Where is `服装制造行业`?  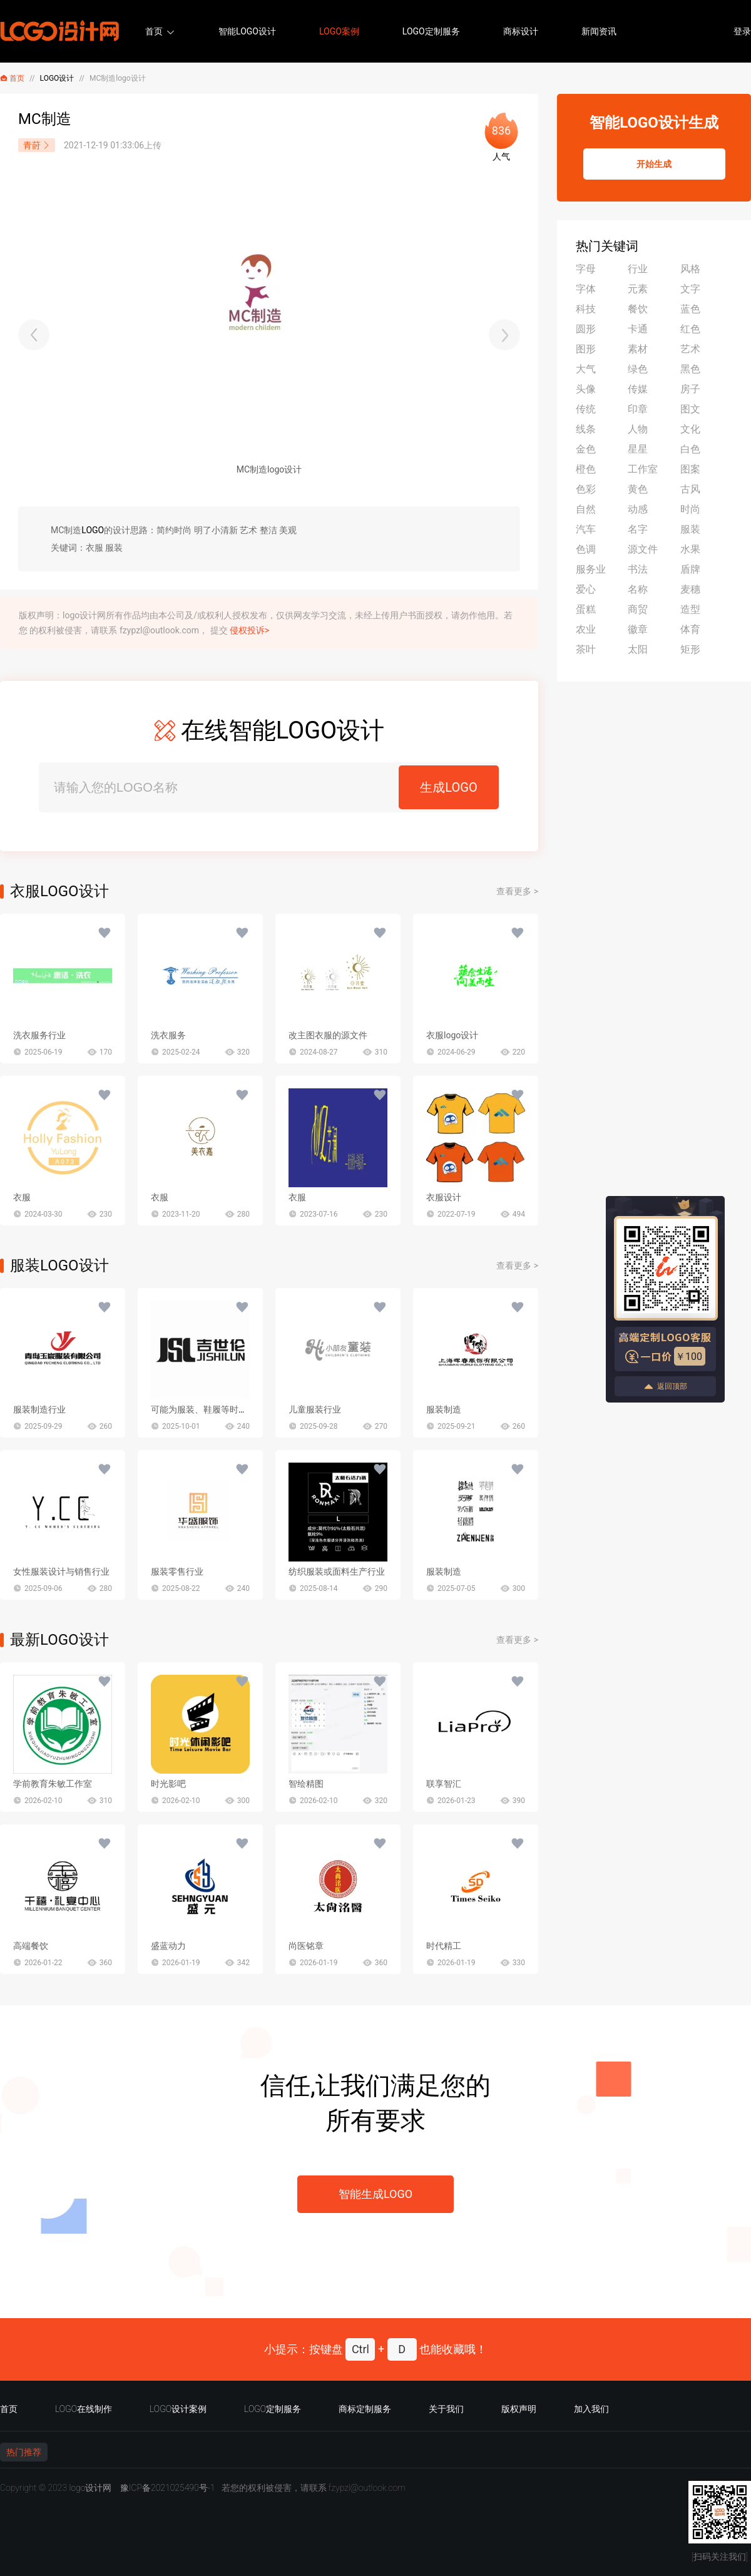
服装制造行业 is located at coordinates (39, 1409).